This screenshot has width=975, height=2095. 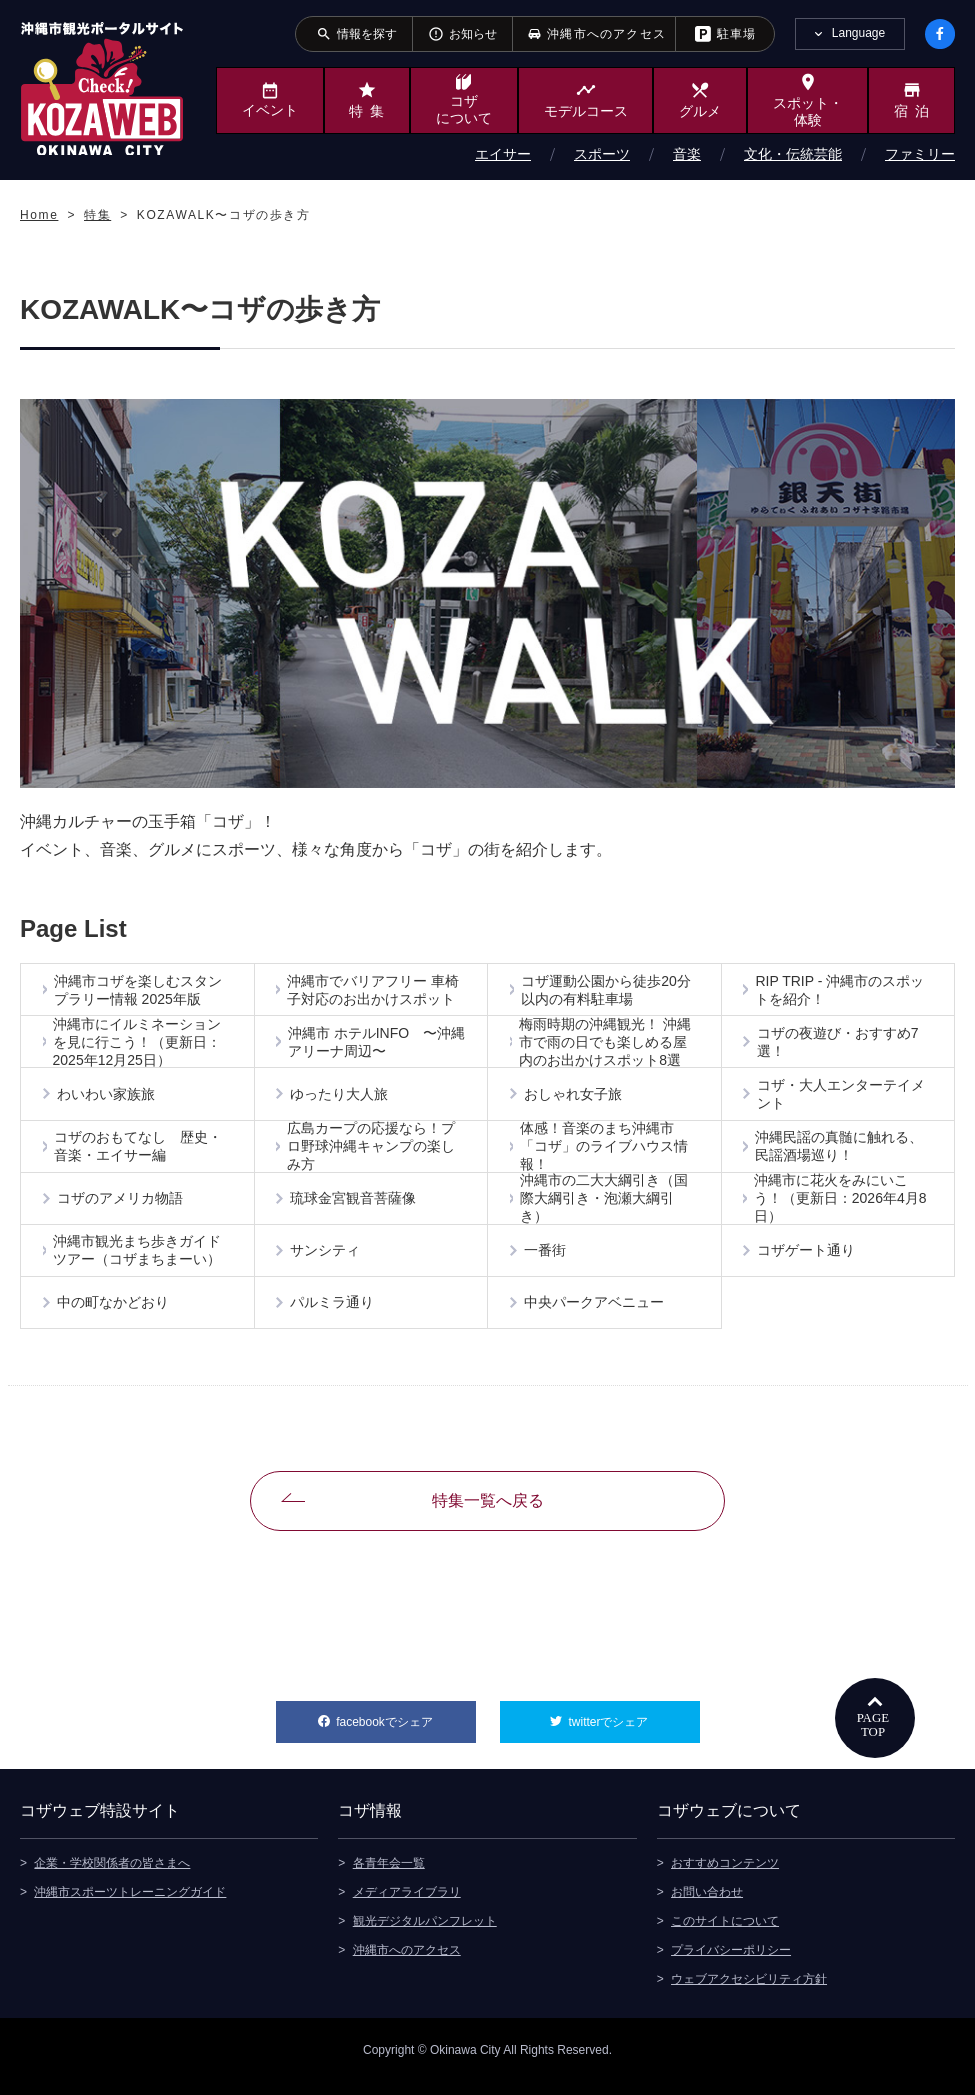 I want to click on 広島カープの応援なら！プロ野球沖縄キャンプの楽しみ方, so click(x=372, y=1153).